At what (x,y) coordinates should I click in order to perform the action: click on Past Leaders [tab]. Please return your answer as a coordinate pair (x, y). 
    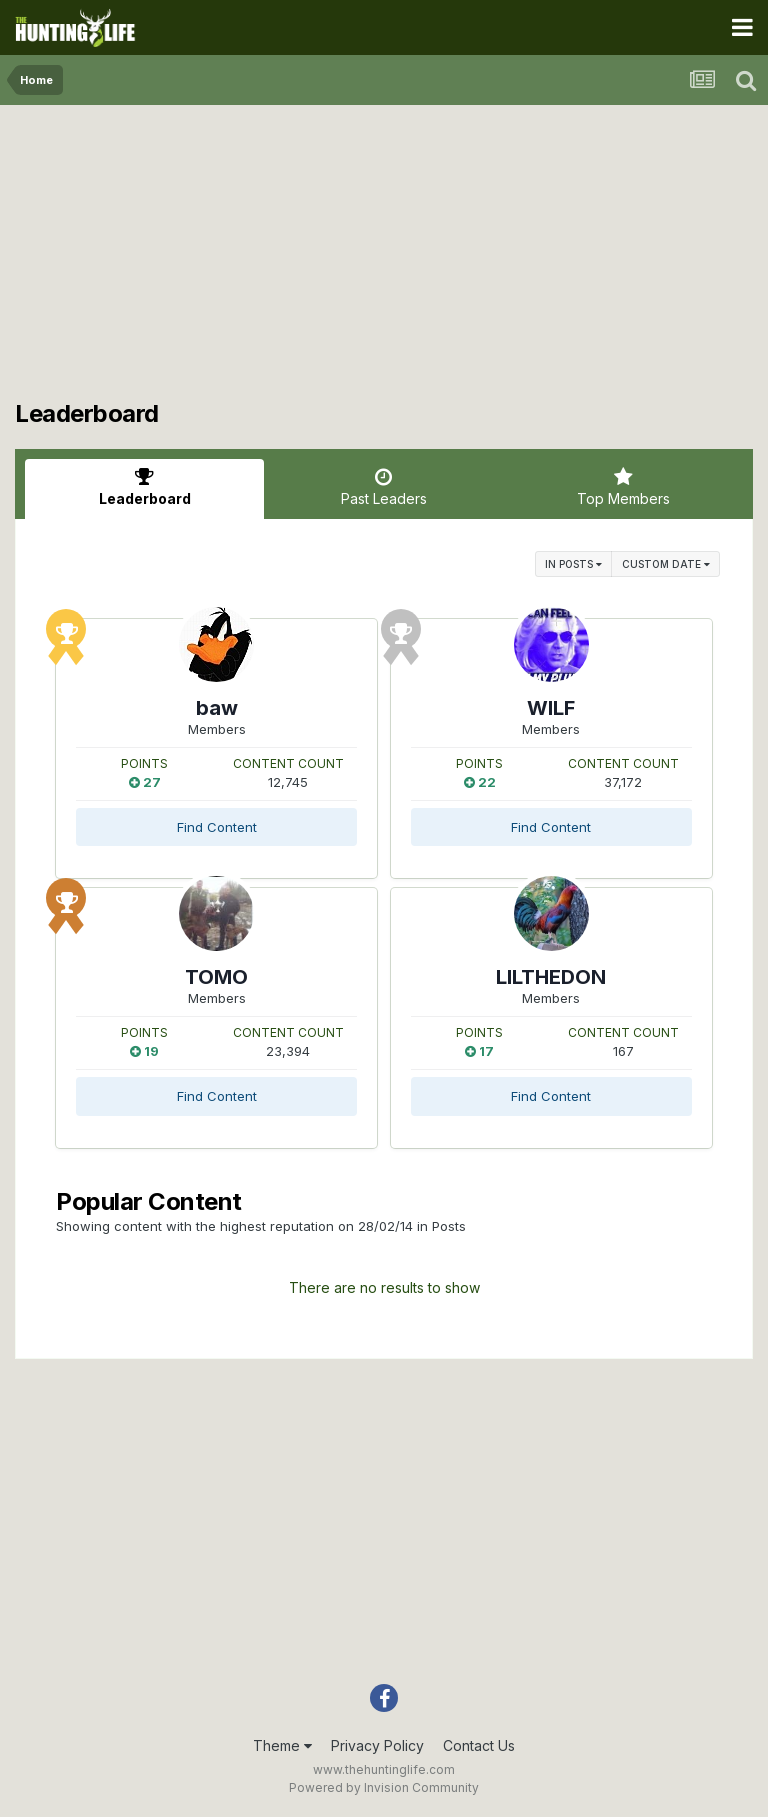
    Looking at the image, I should click on (383, 487).